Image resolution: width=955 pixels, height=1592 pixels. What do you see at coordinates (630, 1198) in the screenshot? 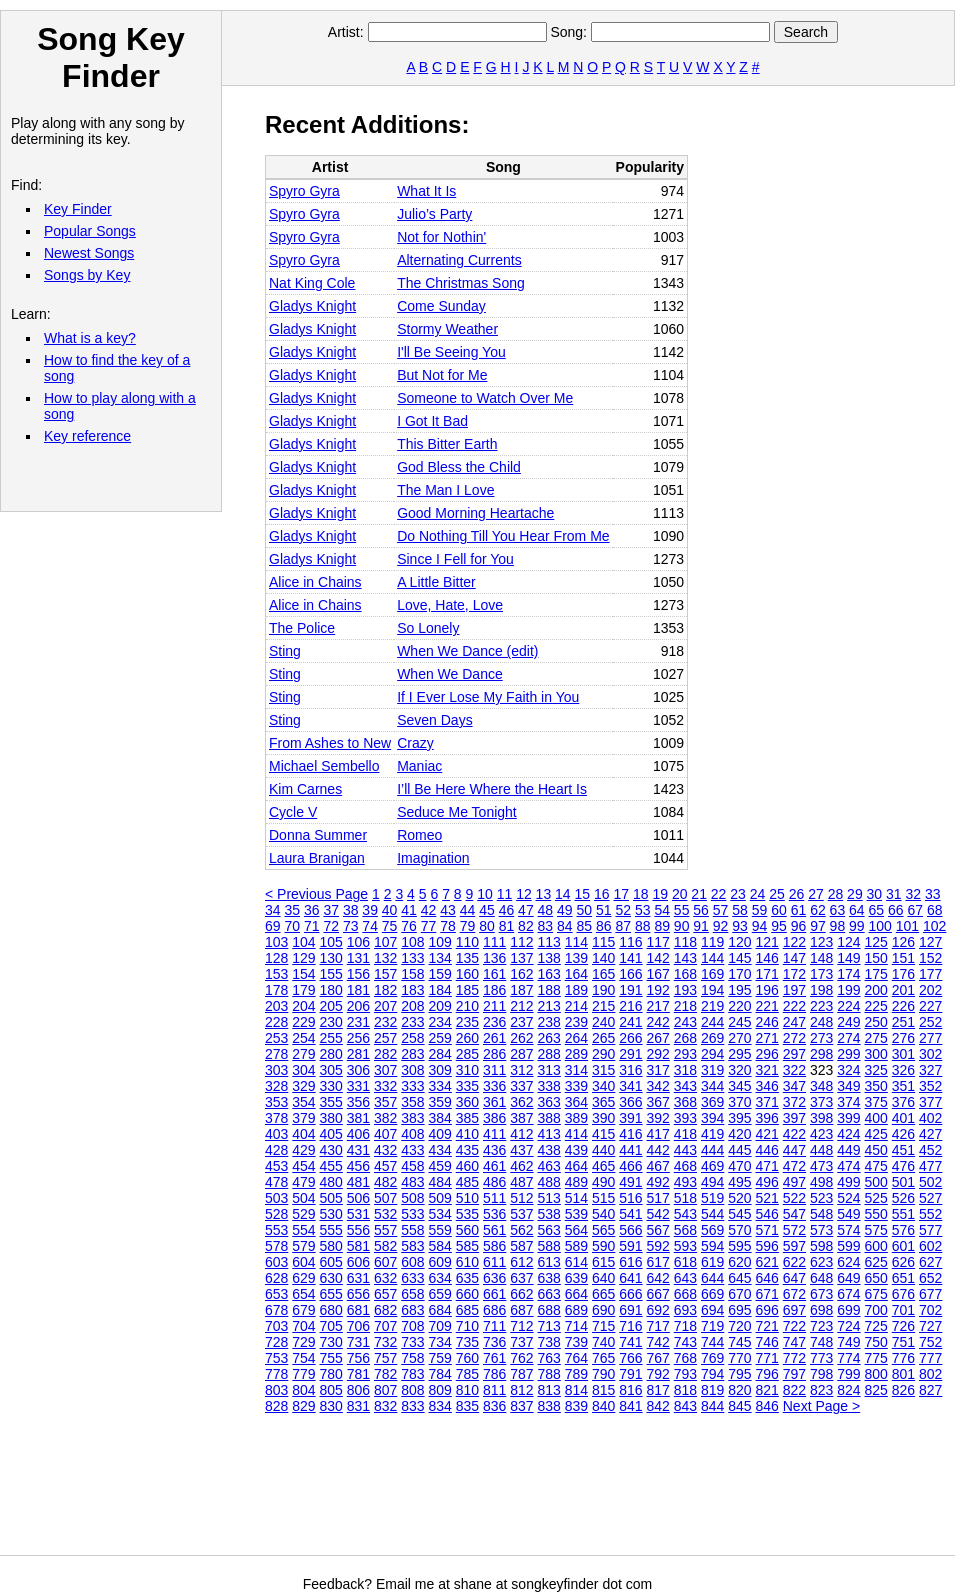
I see `516` at bounding box center [630, 1198].